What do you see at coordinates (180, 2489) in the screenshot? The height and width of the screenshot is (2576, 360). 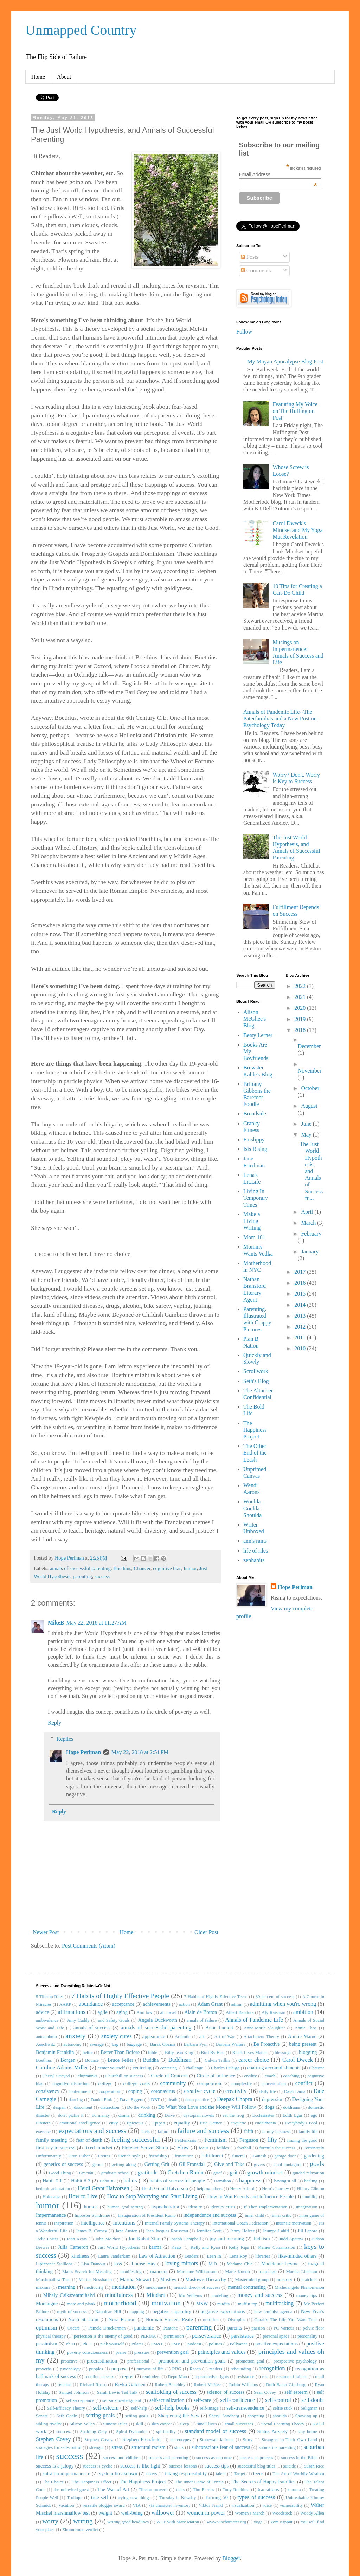 I see `ticks` at bounding box center [180, 2489].